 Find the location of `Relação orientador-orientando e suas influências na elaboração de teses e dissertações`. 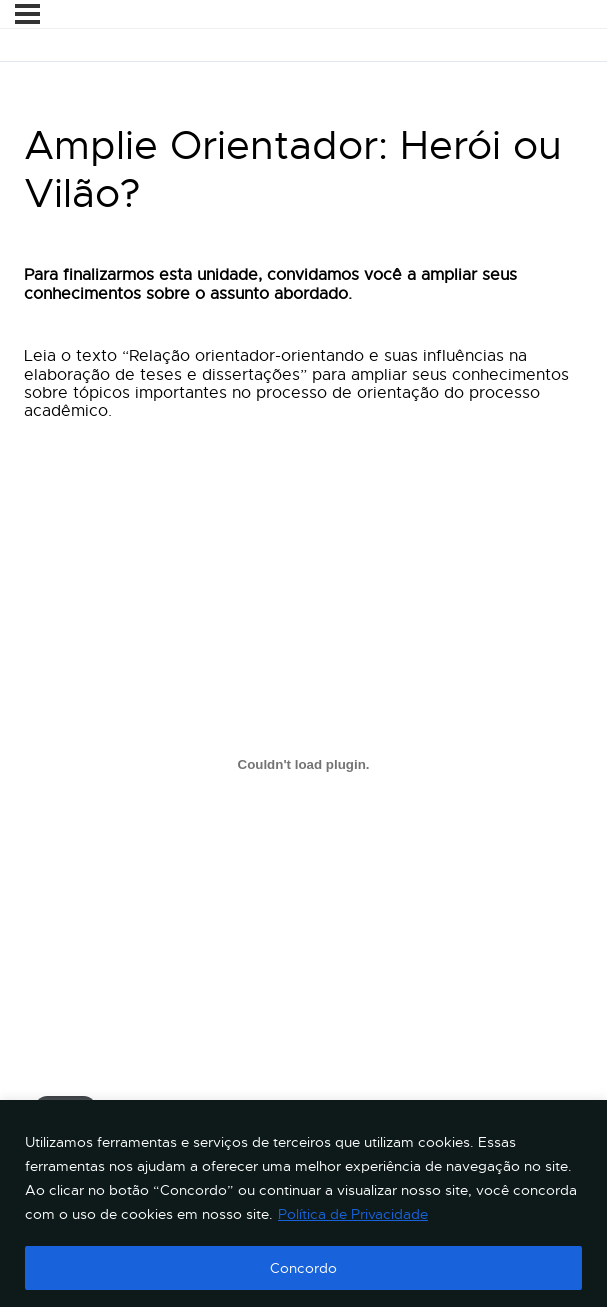

Relação orientador-orientando e suas influências na elaboração de teses e dissertações is located at coordinates (296, 1088).